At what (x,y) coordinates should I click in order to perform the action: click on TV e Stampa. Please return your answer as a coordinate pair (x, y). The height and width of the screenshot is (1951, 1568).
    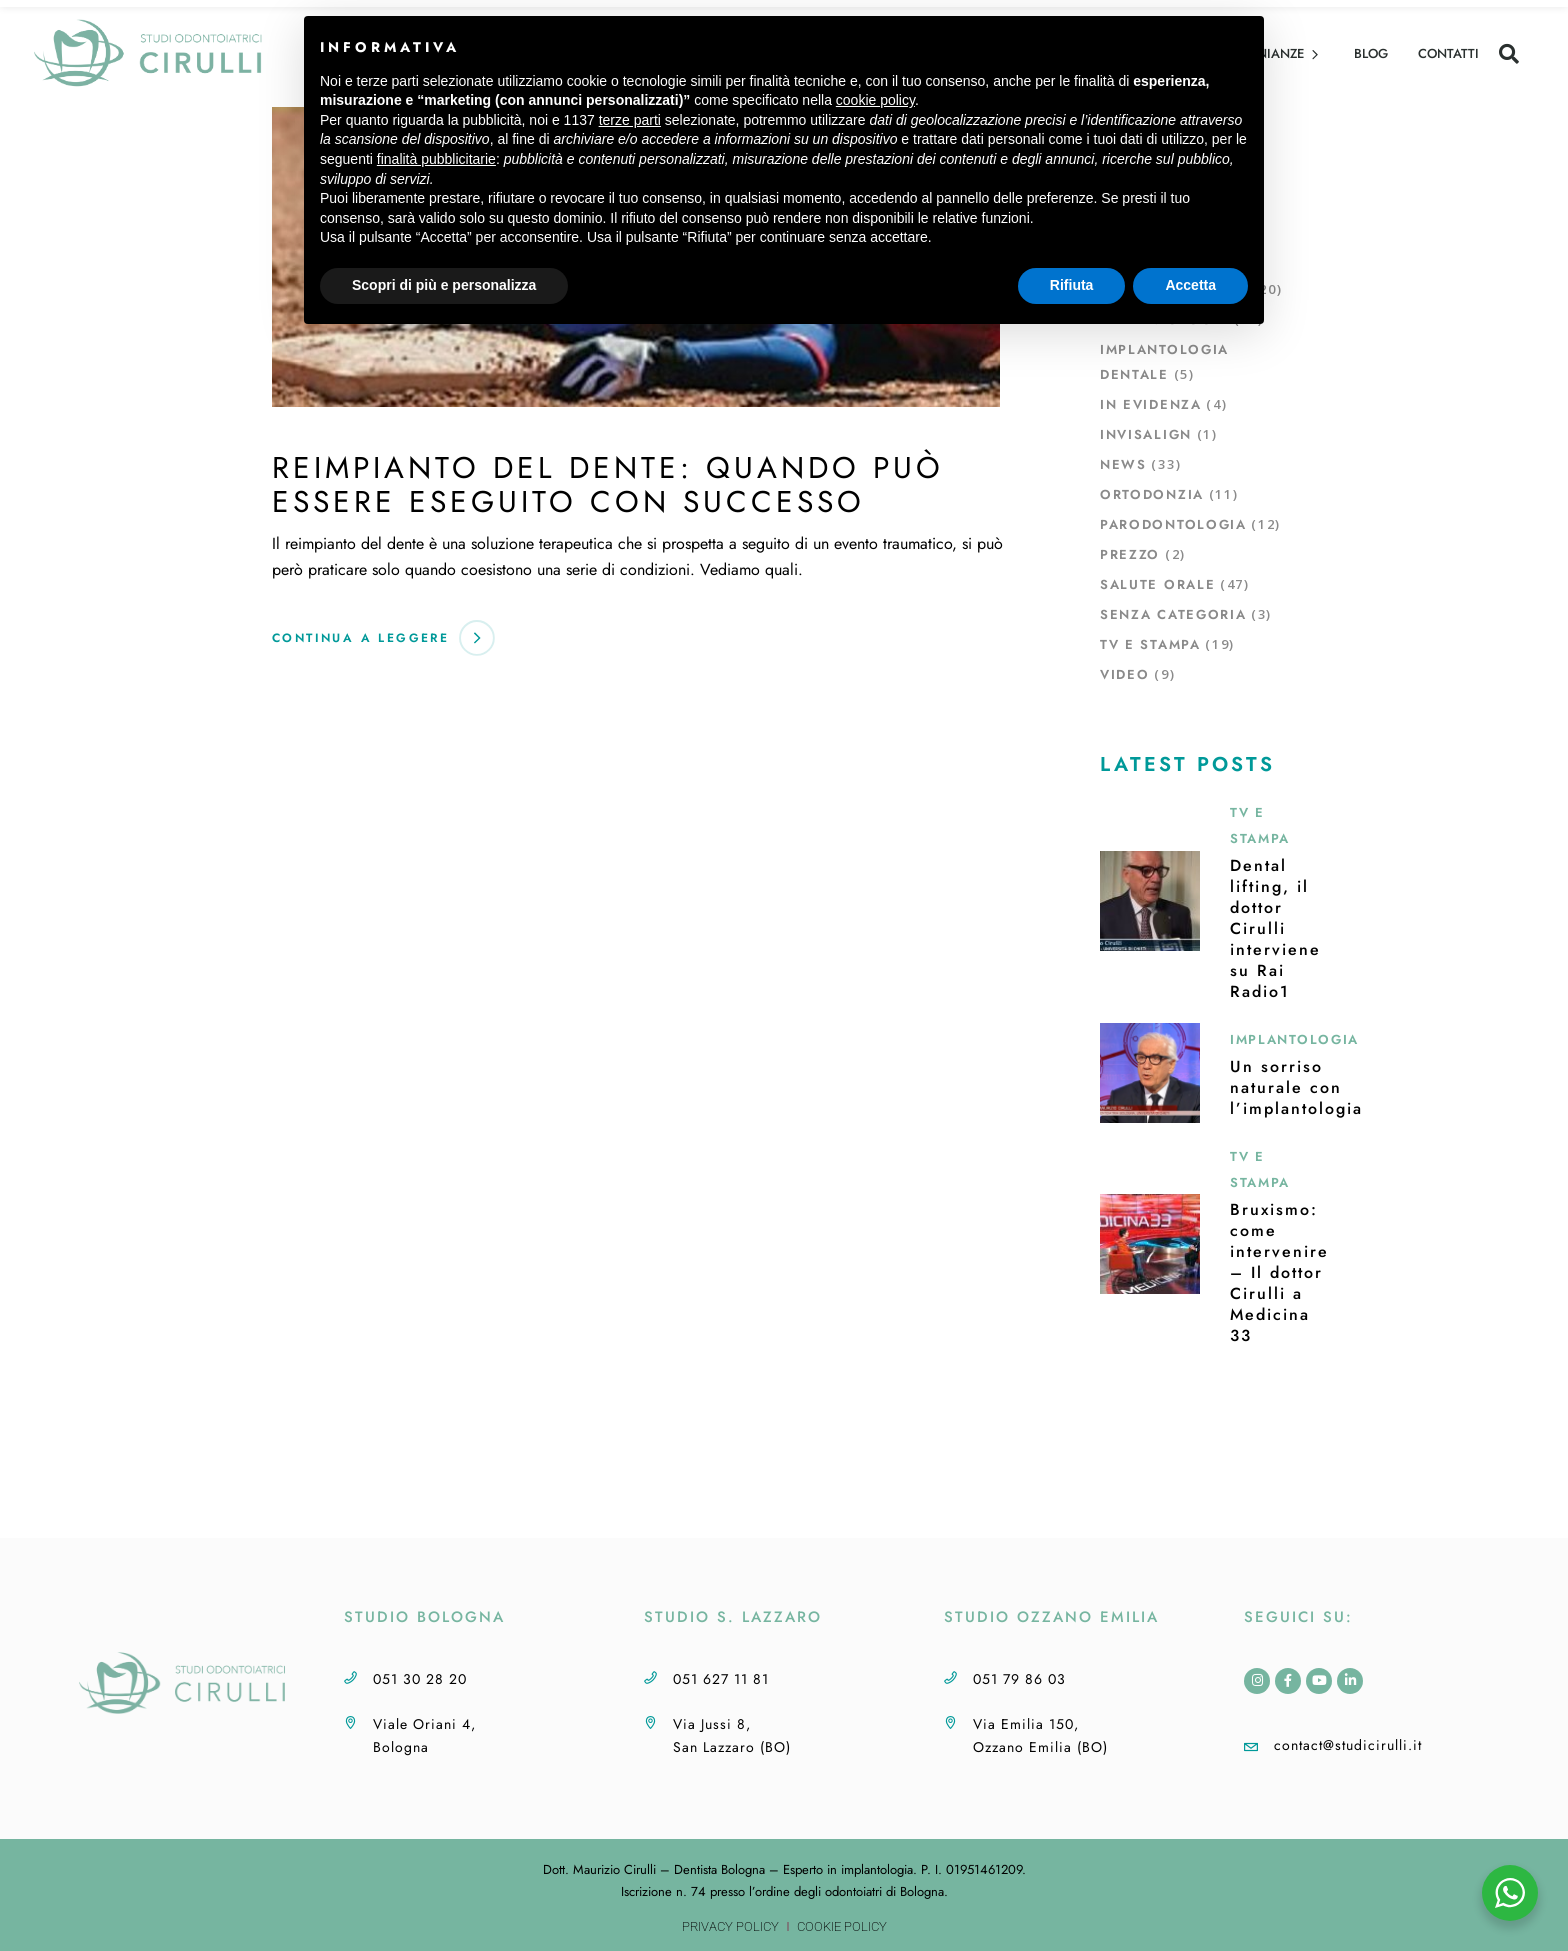
    Looking at the image, I should click on (1150, 644).